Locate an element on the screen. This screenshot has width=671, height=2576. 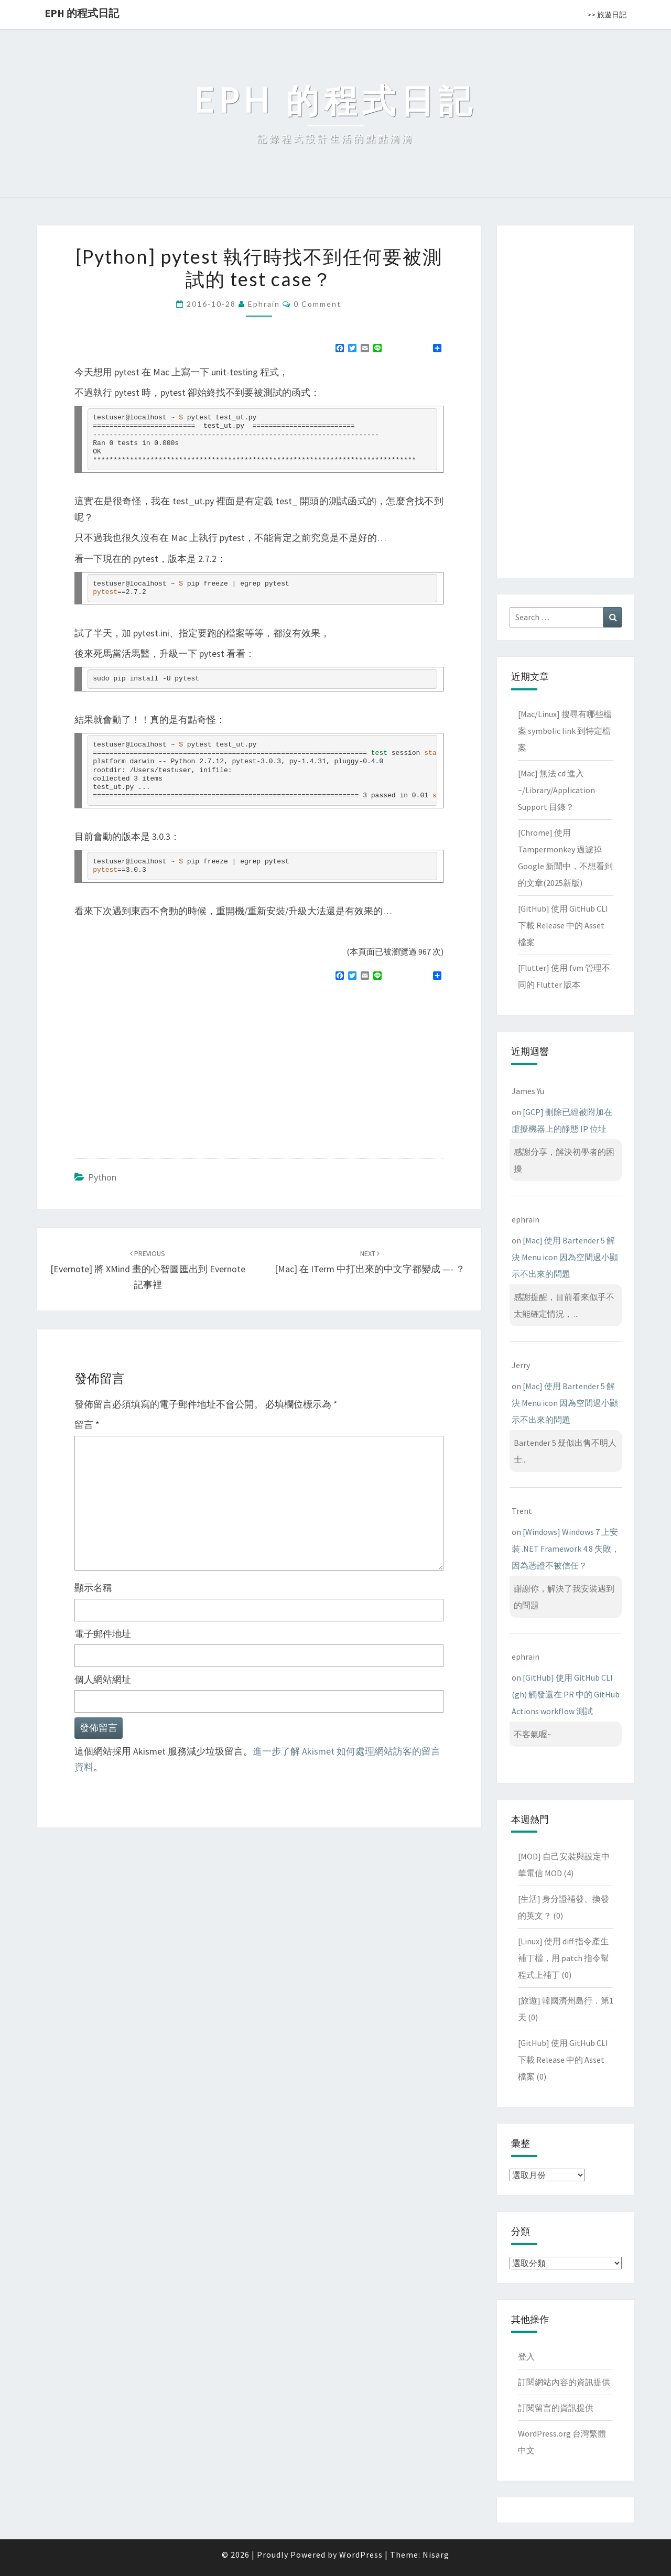
Python is located at coordinates (102, 1177).